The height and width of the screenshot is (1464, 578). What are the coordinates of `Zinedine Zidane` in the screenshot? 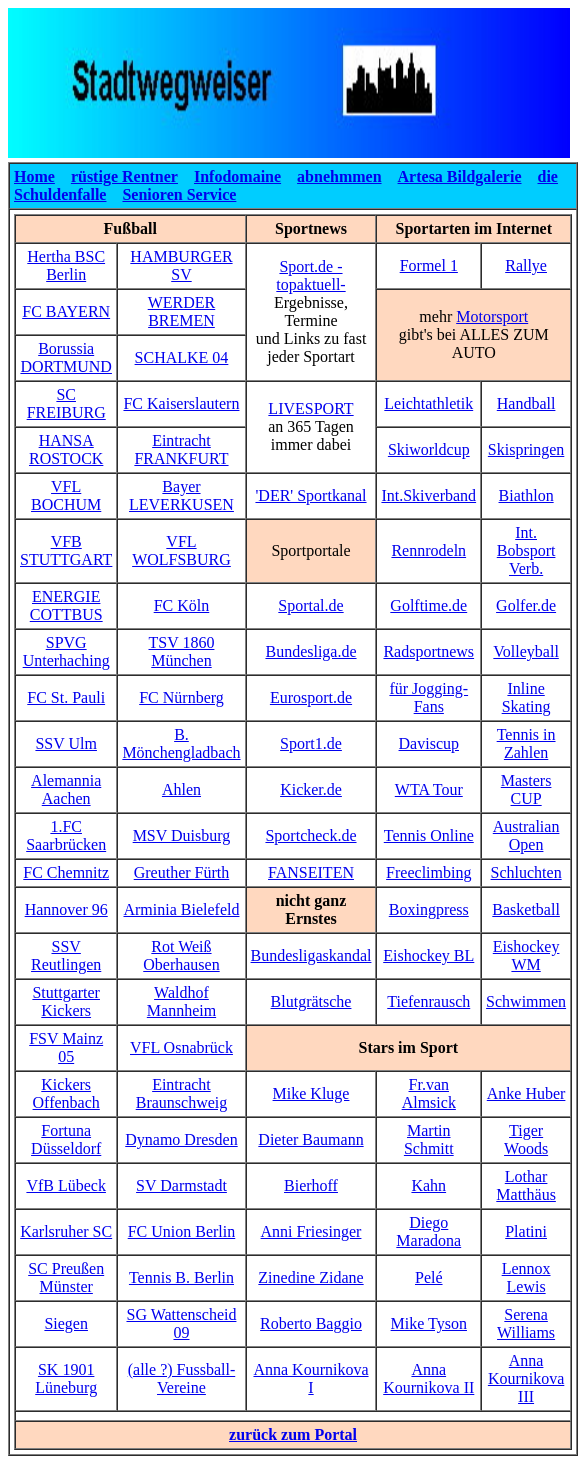 It's located at (310, 1277).